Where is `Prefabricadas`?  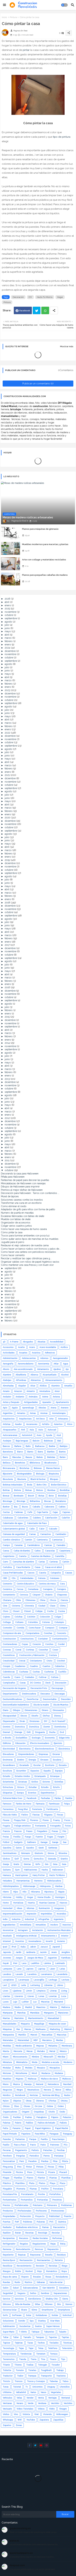
Prefabricadas is located at coordinates (21, 2205).